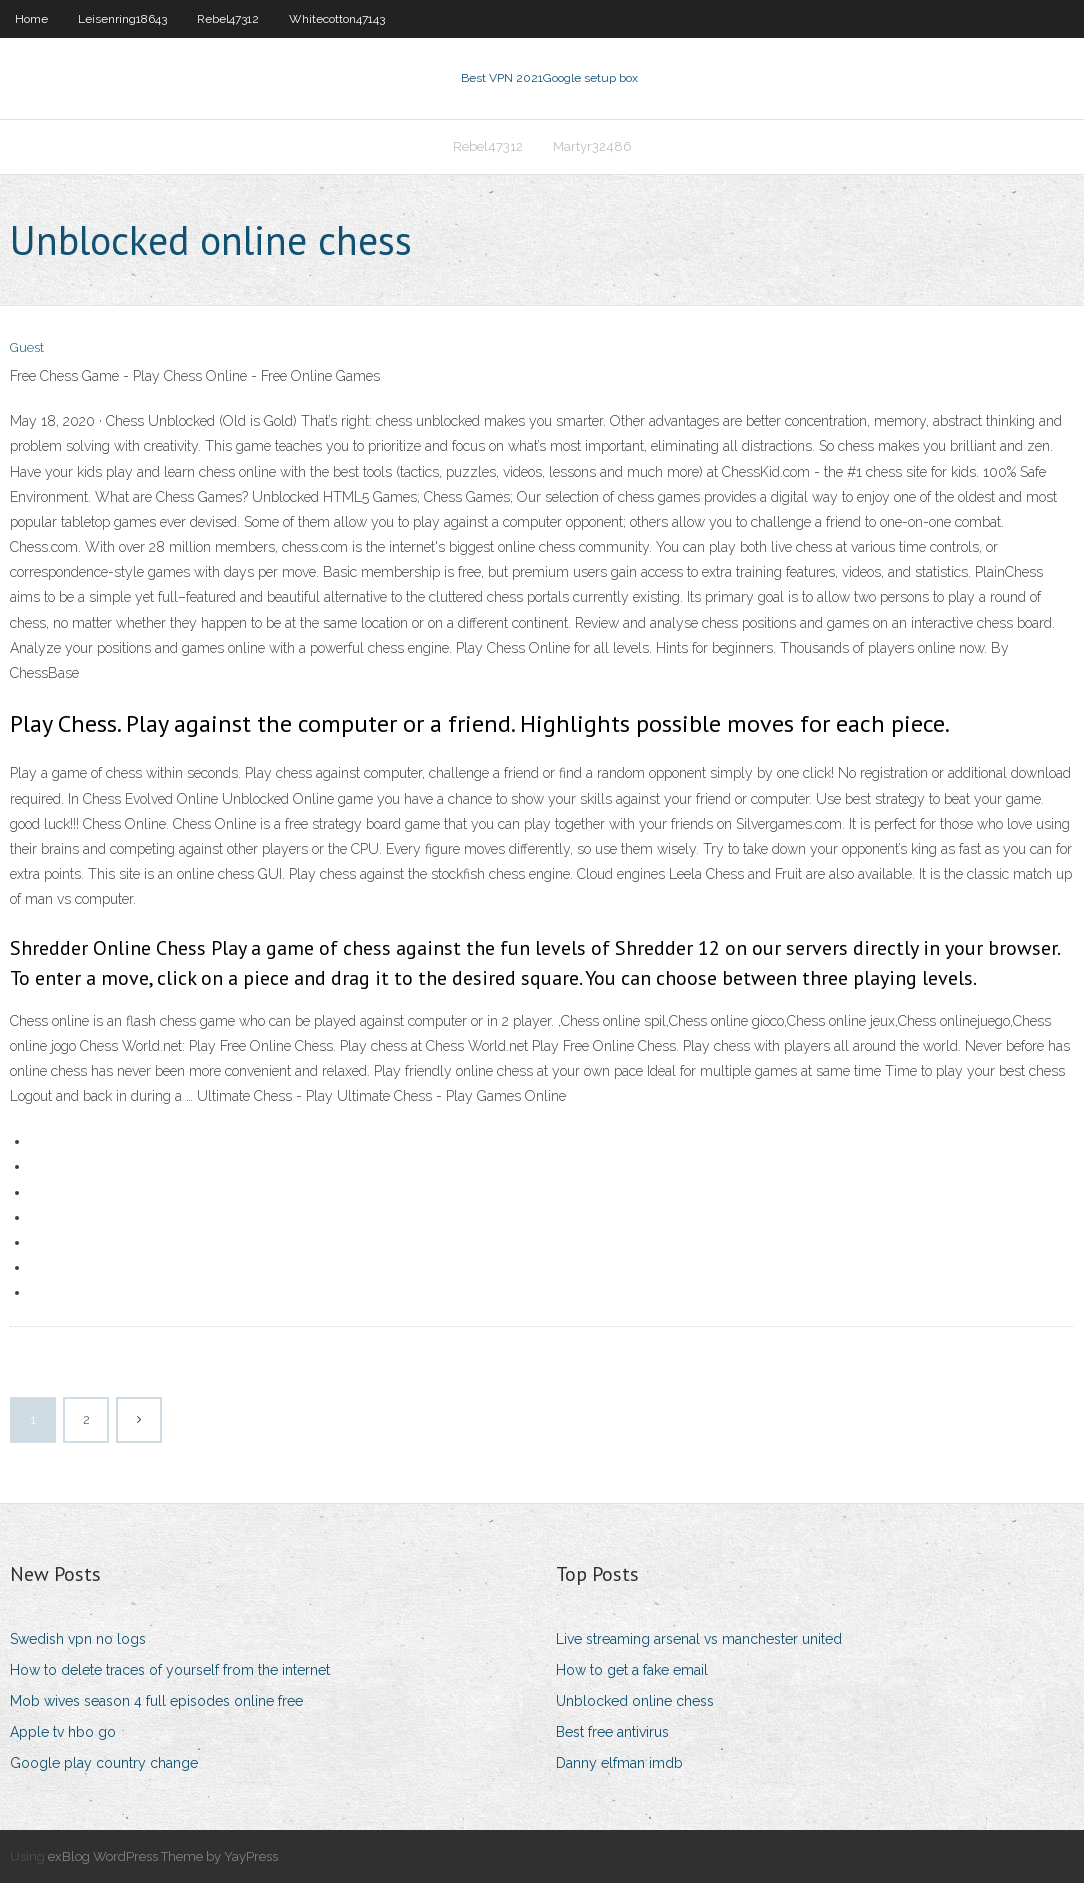 The width and height of the screenshot is (1084, 1883). I want to click on Best free antivirus, so click(612, 1732).